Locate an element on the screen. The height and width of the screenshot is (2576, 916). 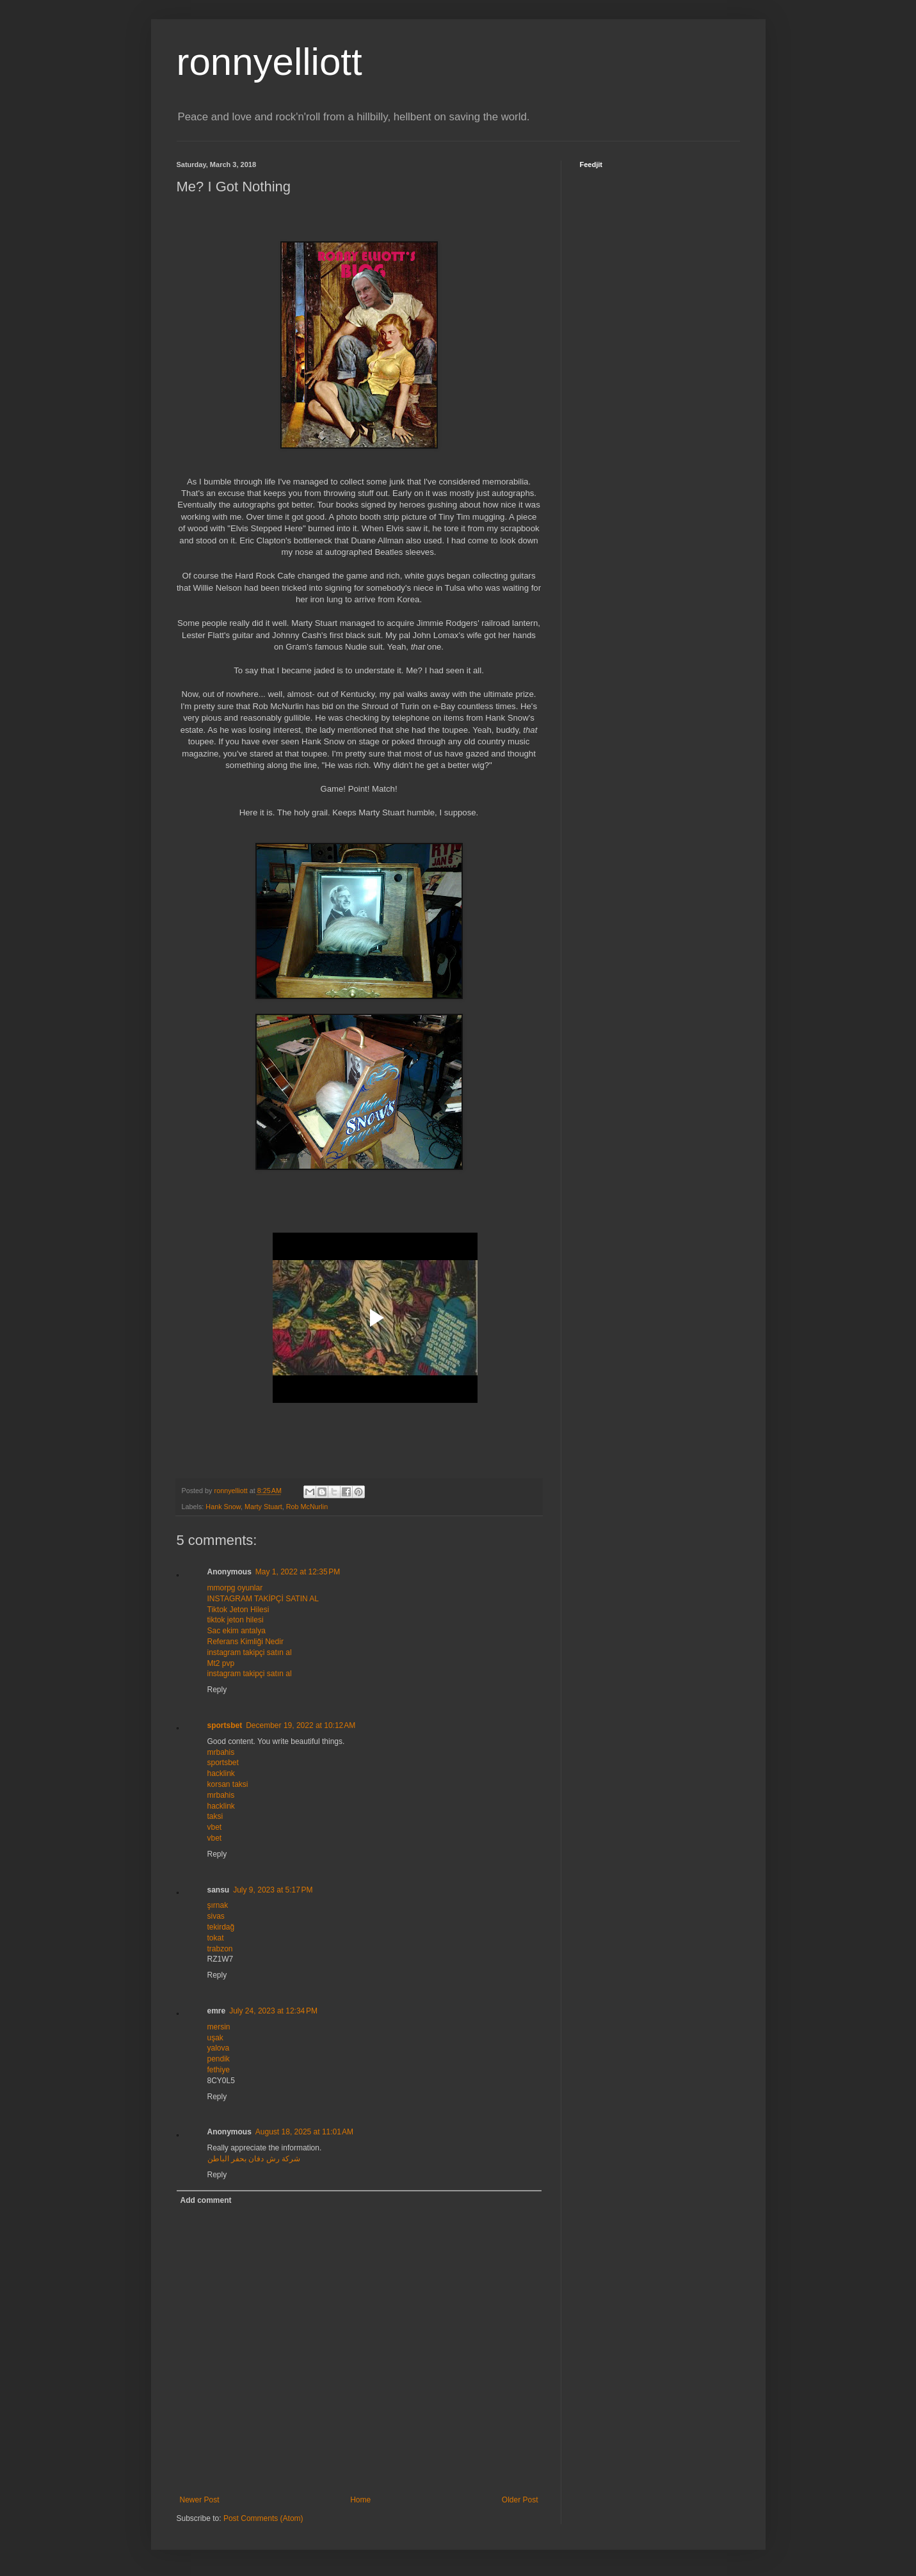
uşak is located at coordinates (215, 2037).